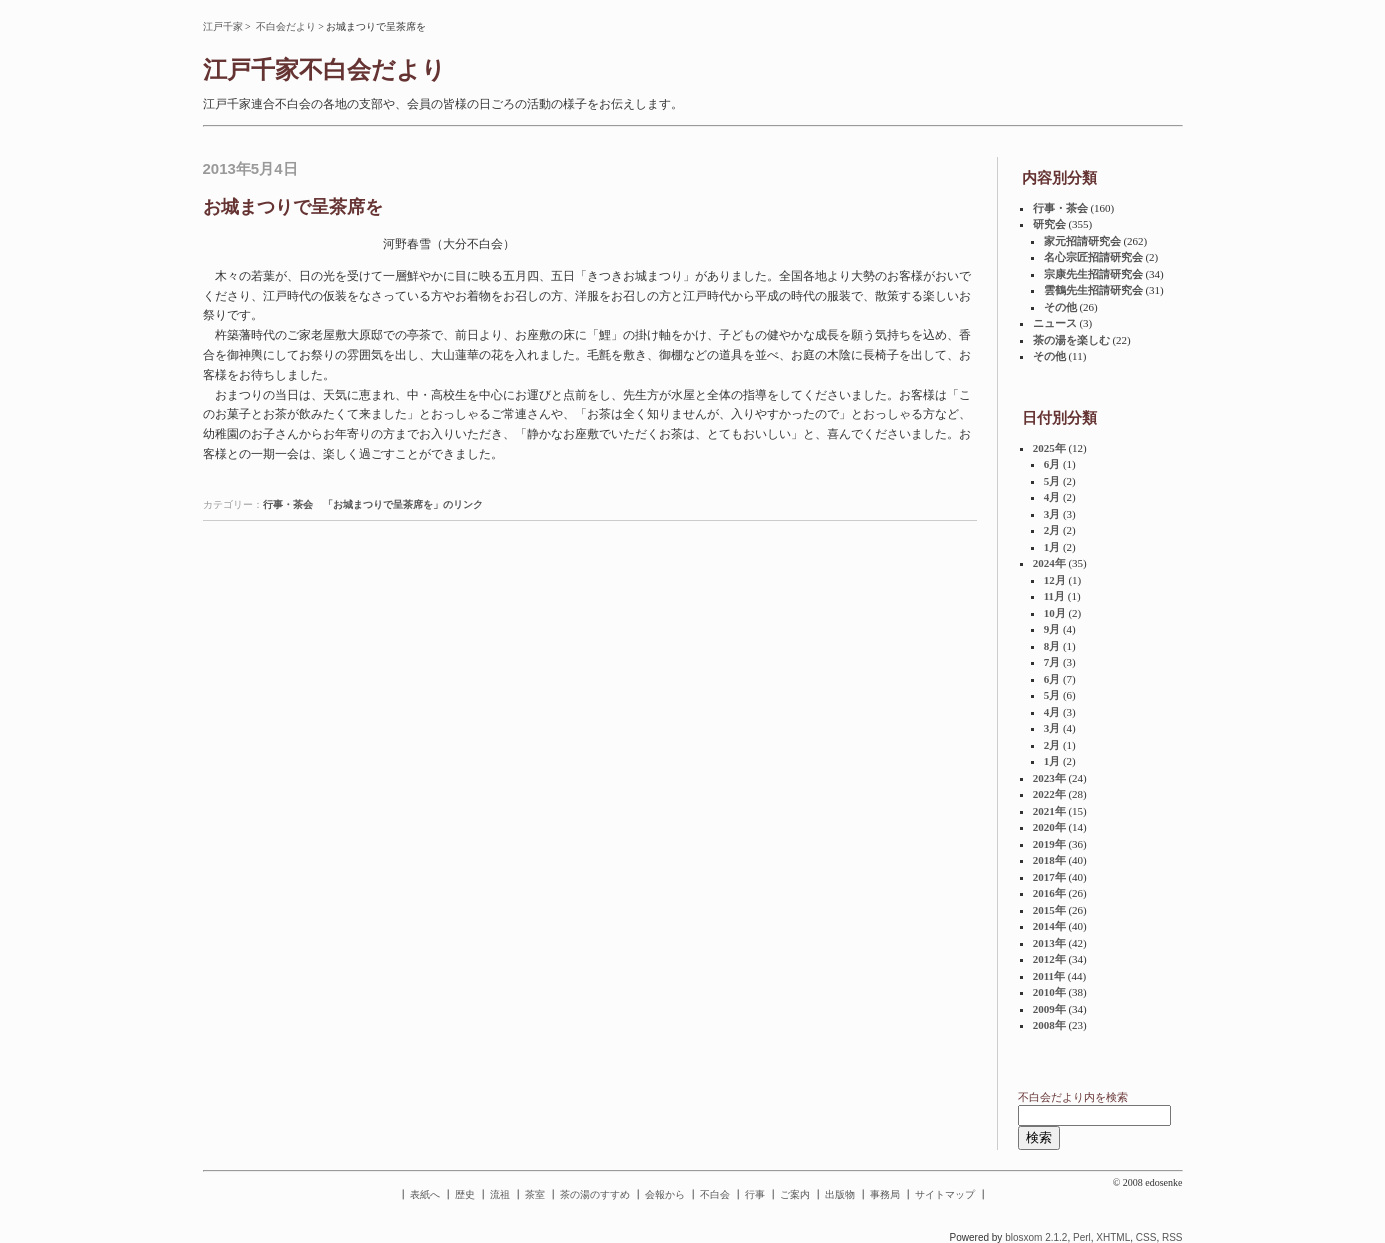 Image resolution: width=1385 pixels, height=1243 pixels. Describe the element at coordinates (1082, 1237) in the screenshot. I see `Perl` at that location.